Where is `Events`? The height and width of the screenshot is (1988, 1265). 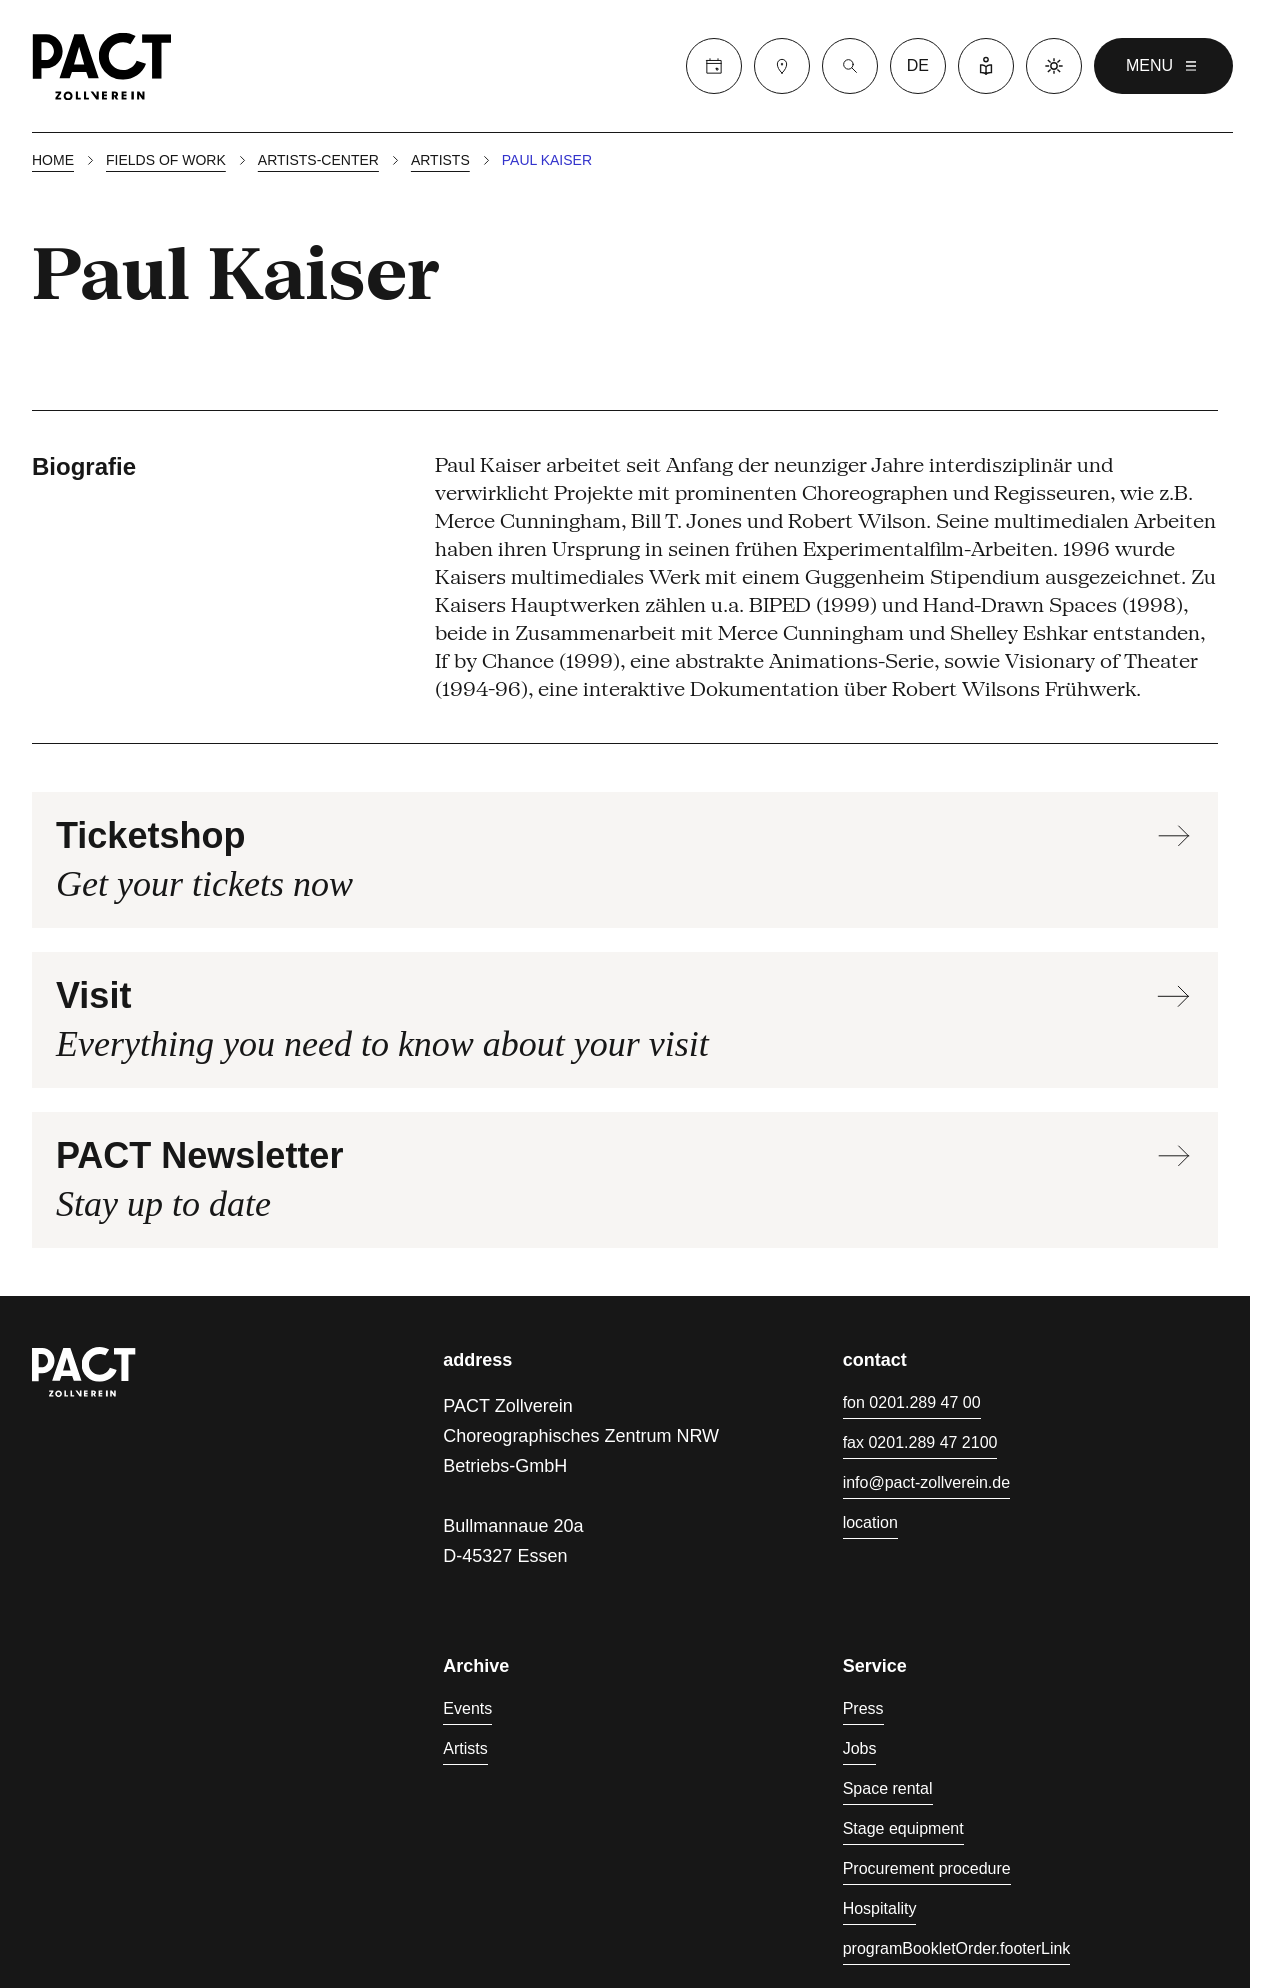 Events is located at coordinates (467, 1708).